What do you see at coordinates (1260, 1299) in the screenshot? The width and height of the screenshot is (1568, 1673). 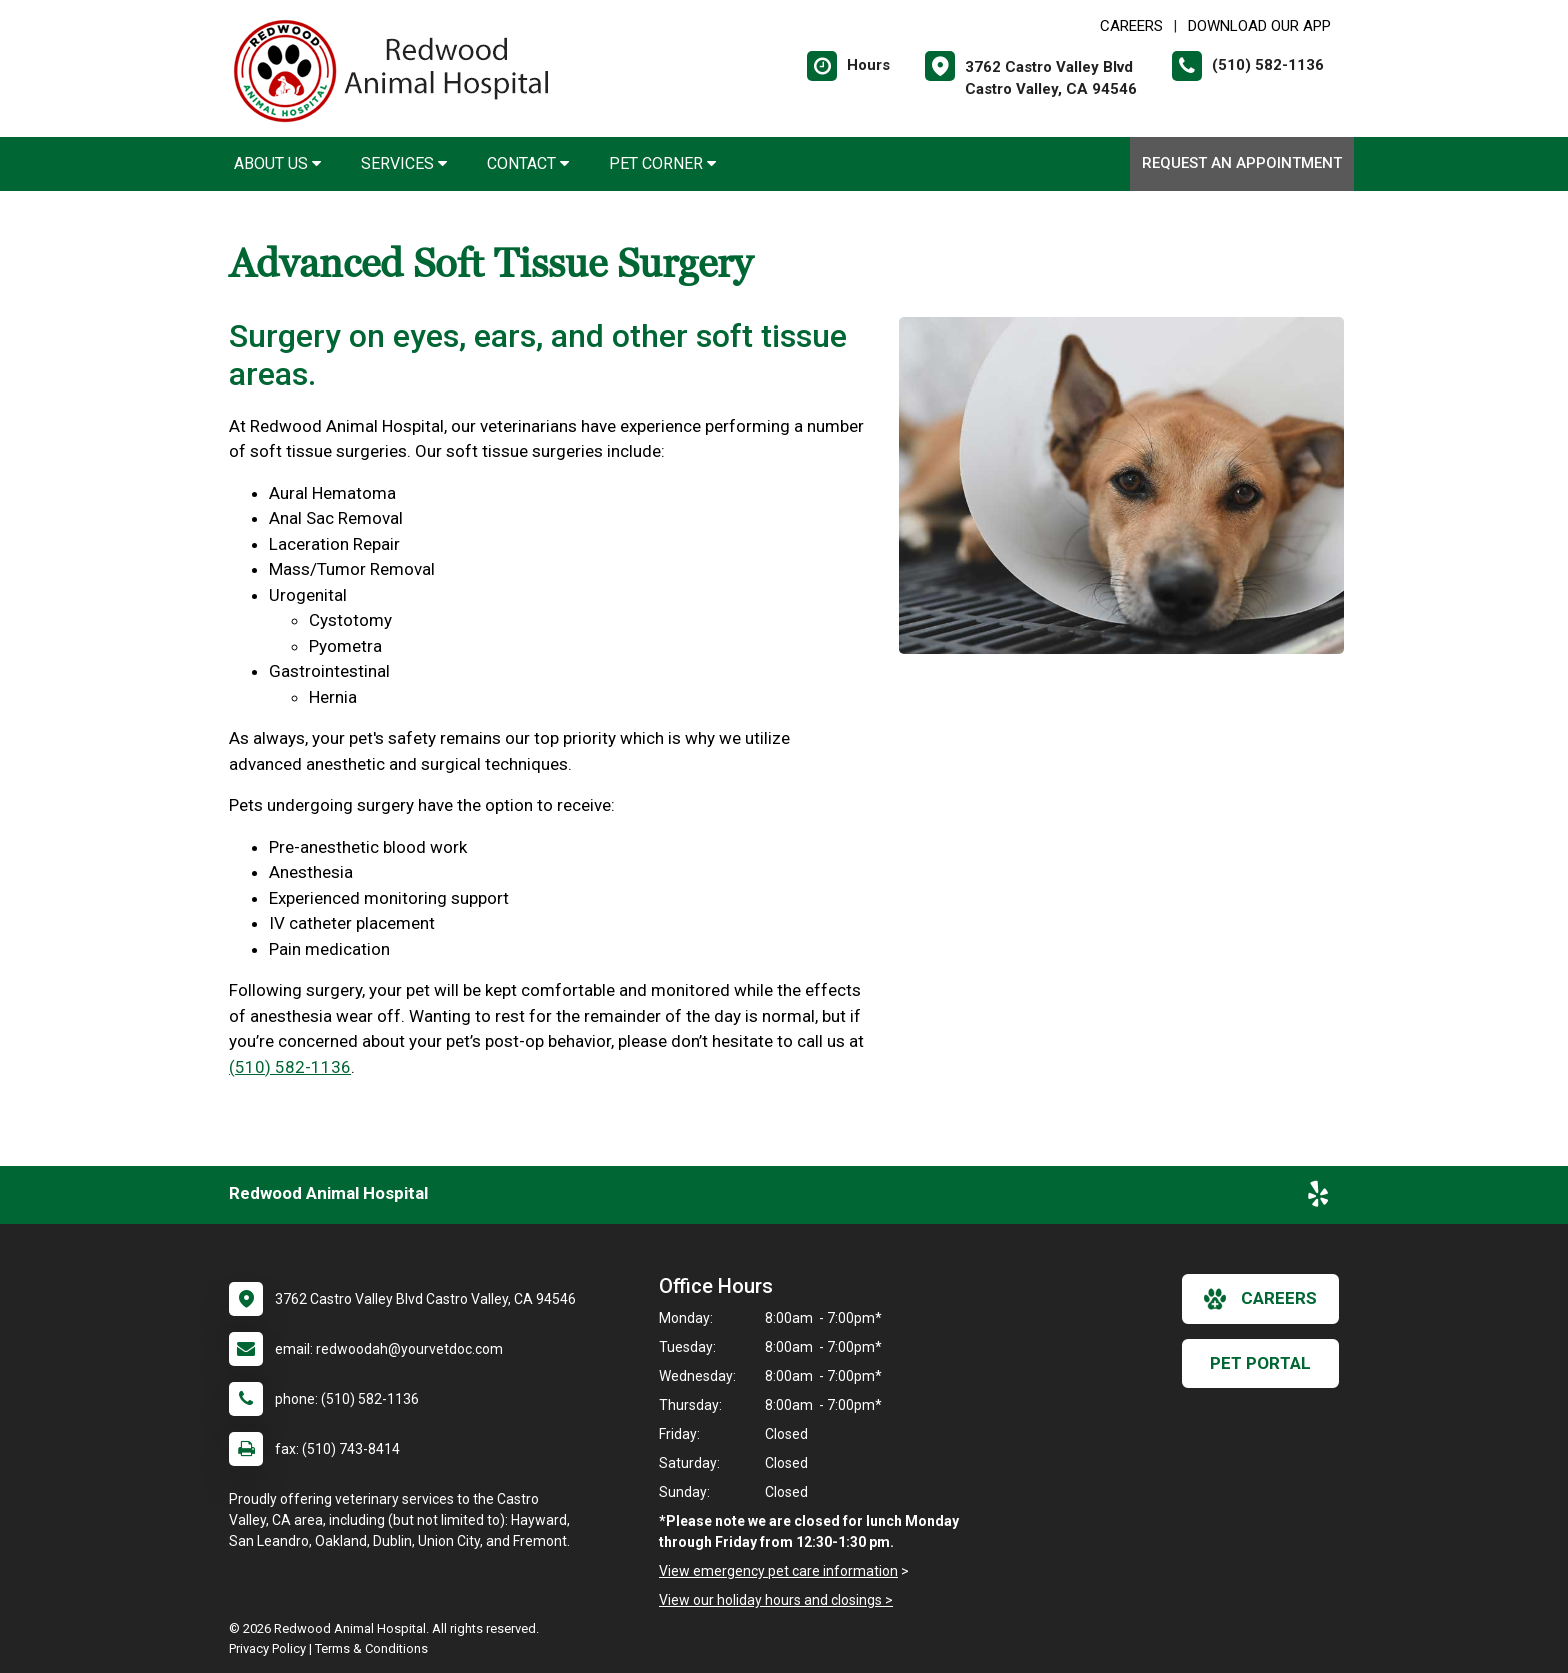 I see `careers` at bounding box center [1260, 1299].